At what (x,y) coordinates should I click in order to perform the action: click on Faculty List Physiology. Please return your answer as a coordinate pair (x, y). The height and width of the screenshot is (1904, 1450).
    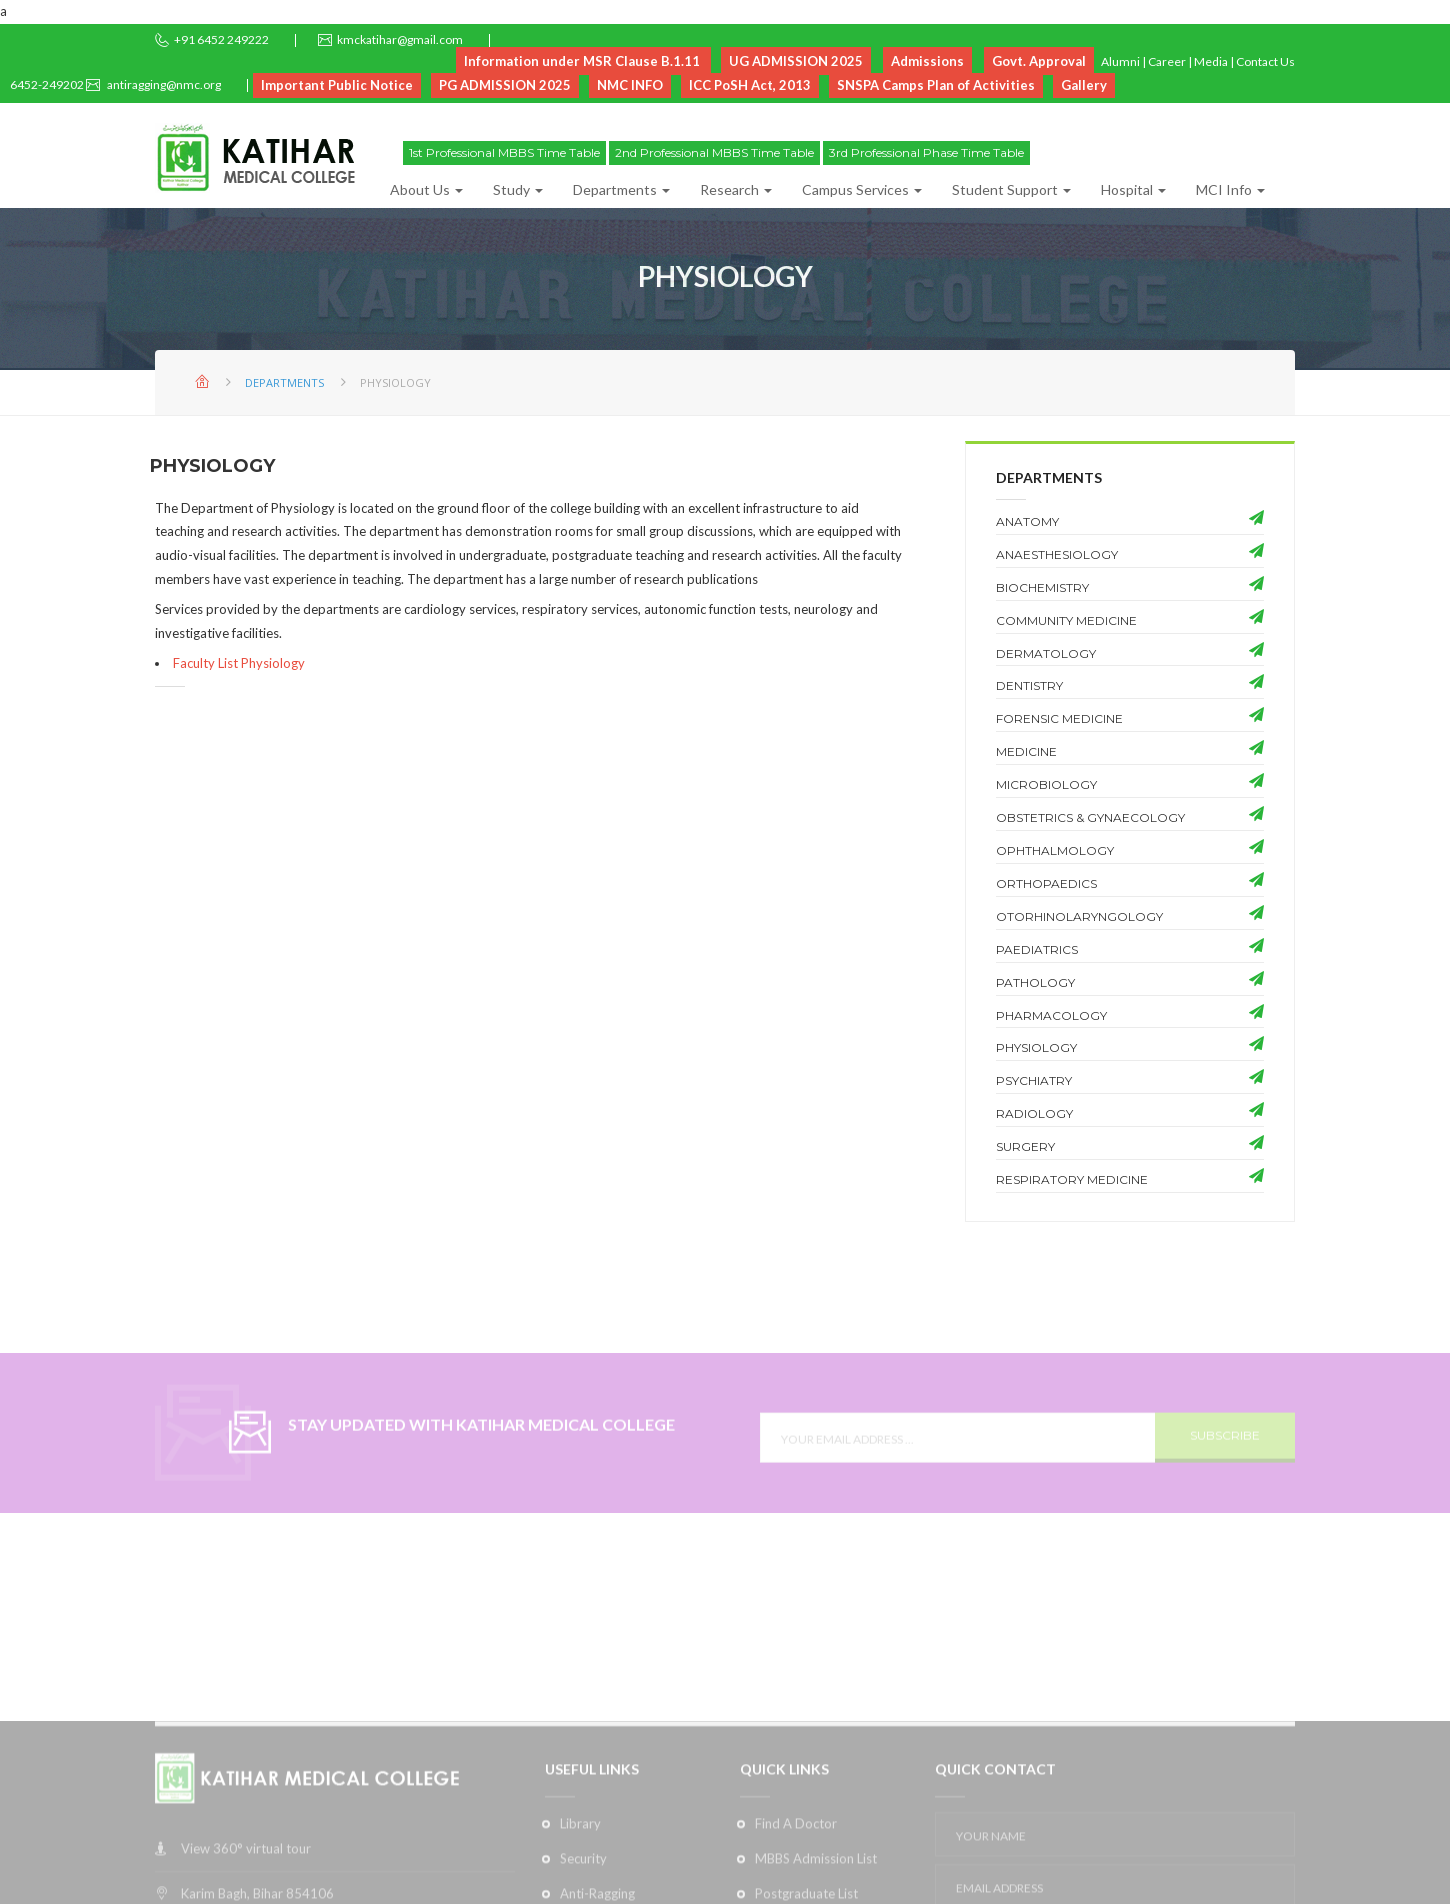
    Looking at the image, I should click on (239, 663).